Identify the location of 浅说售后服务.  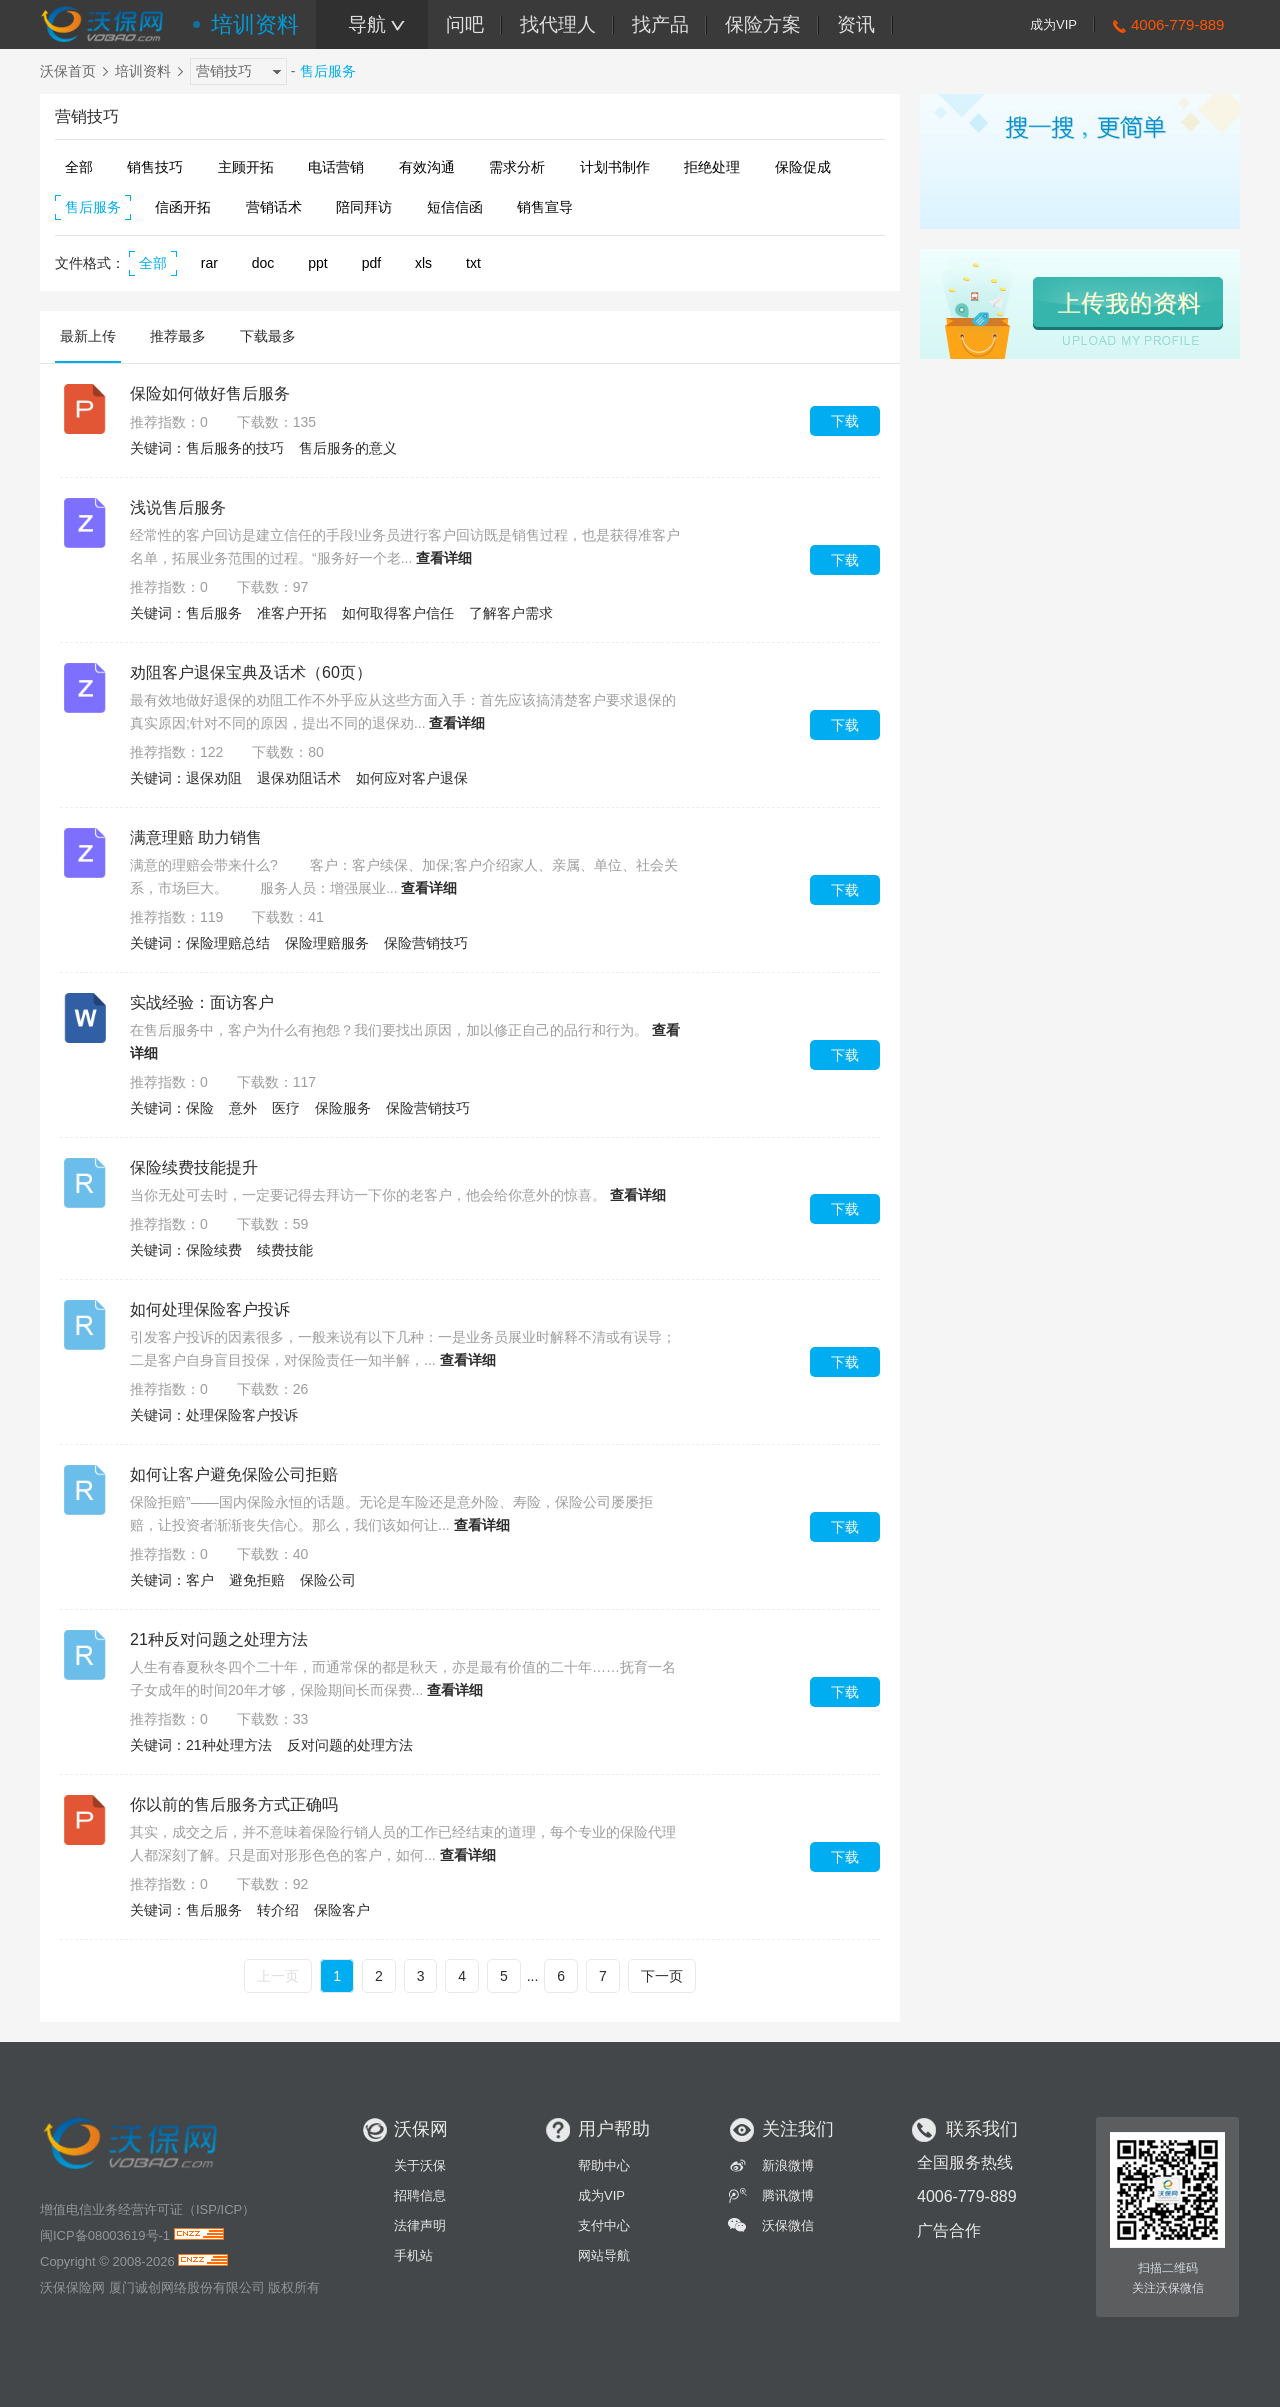
(178, 507).